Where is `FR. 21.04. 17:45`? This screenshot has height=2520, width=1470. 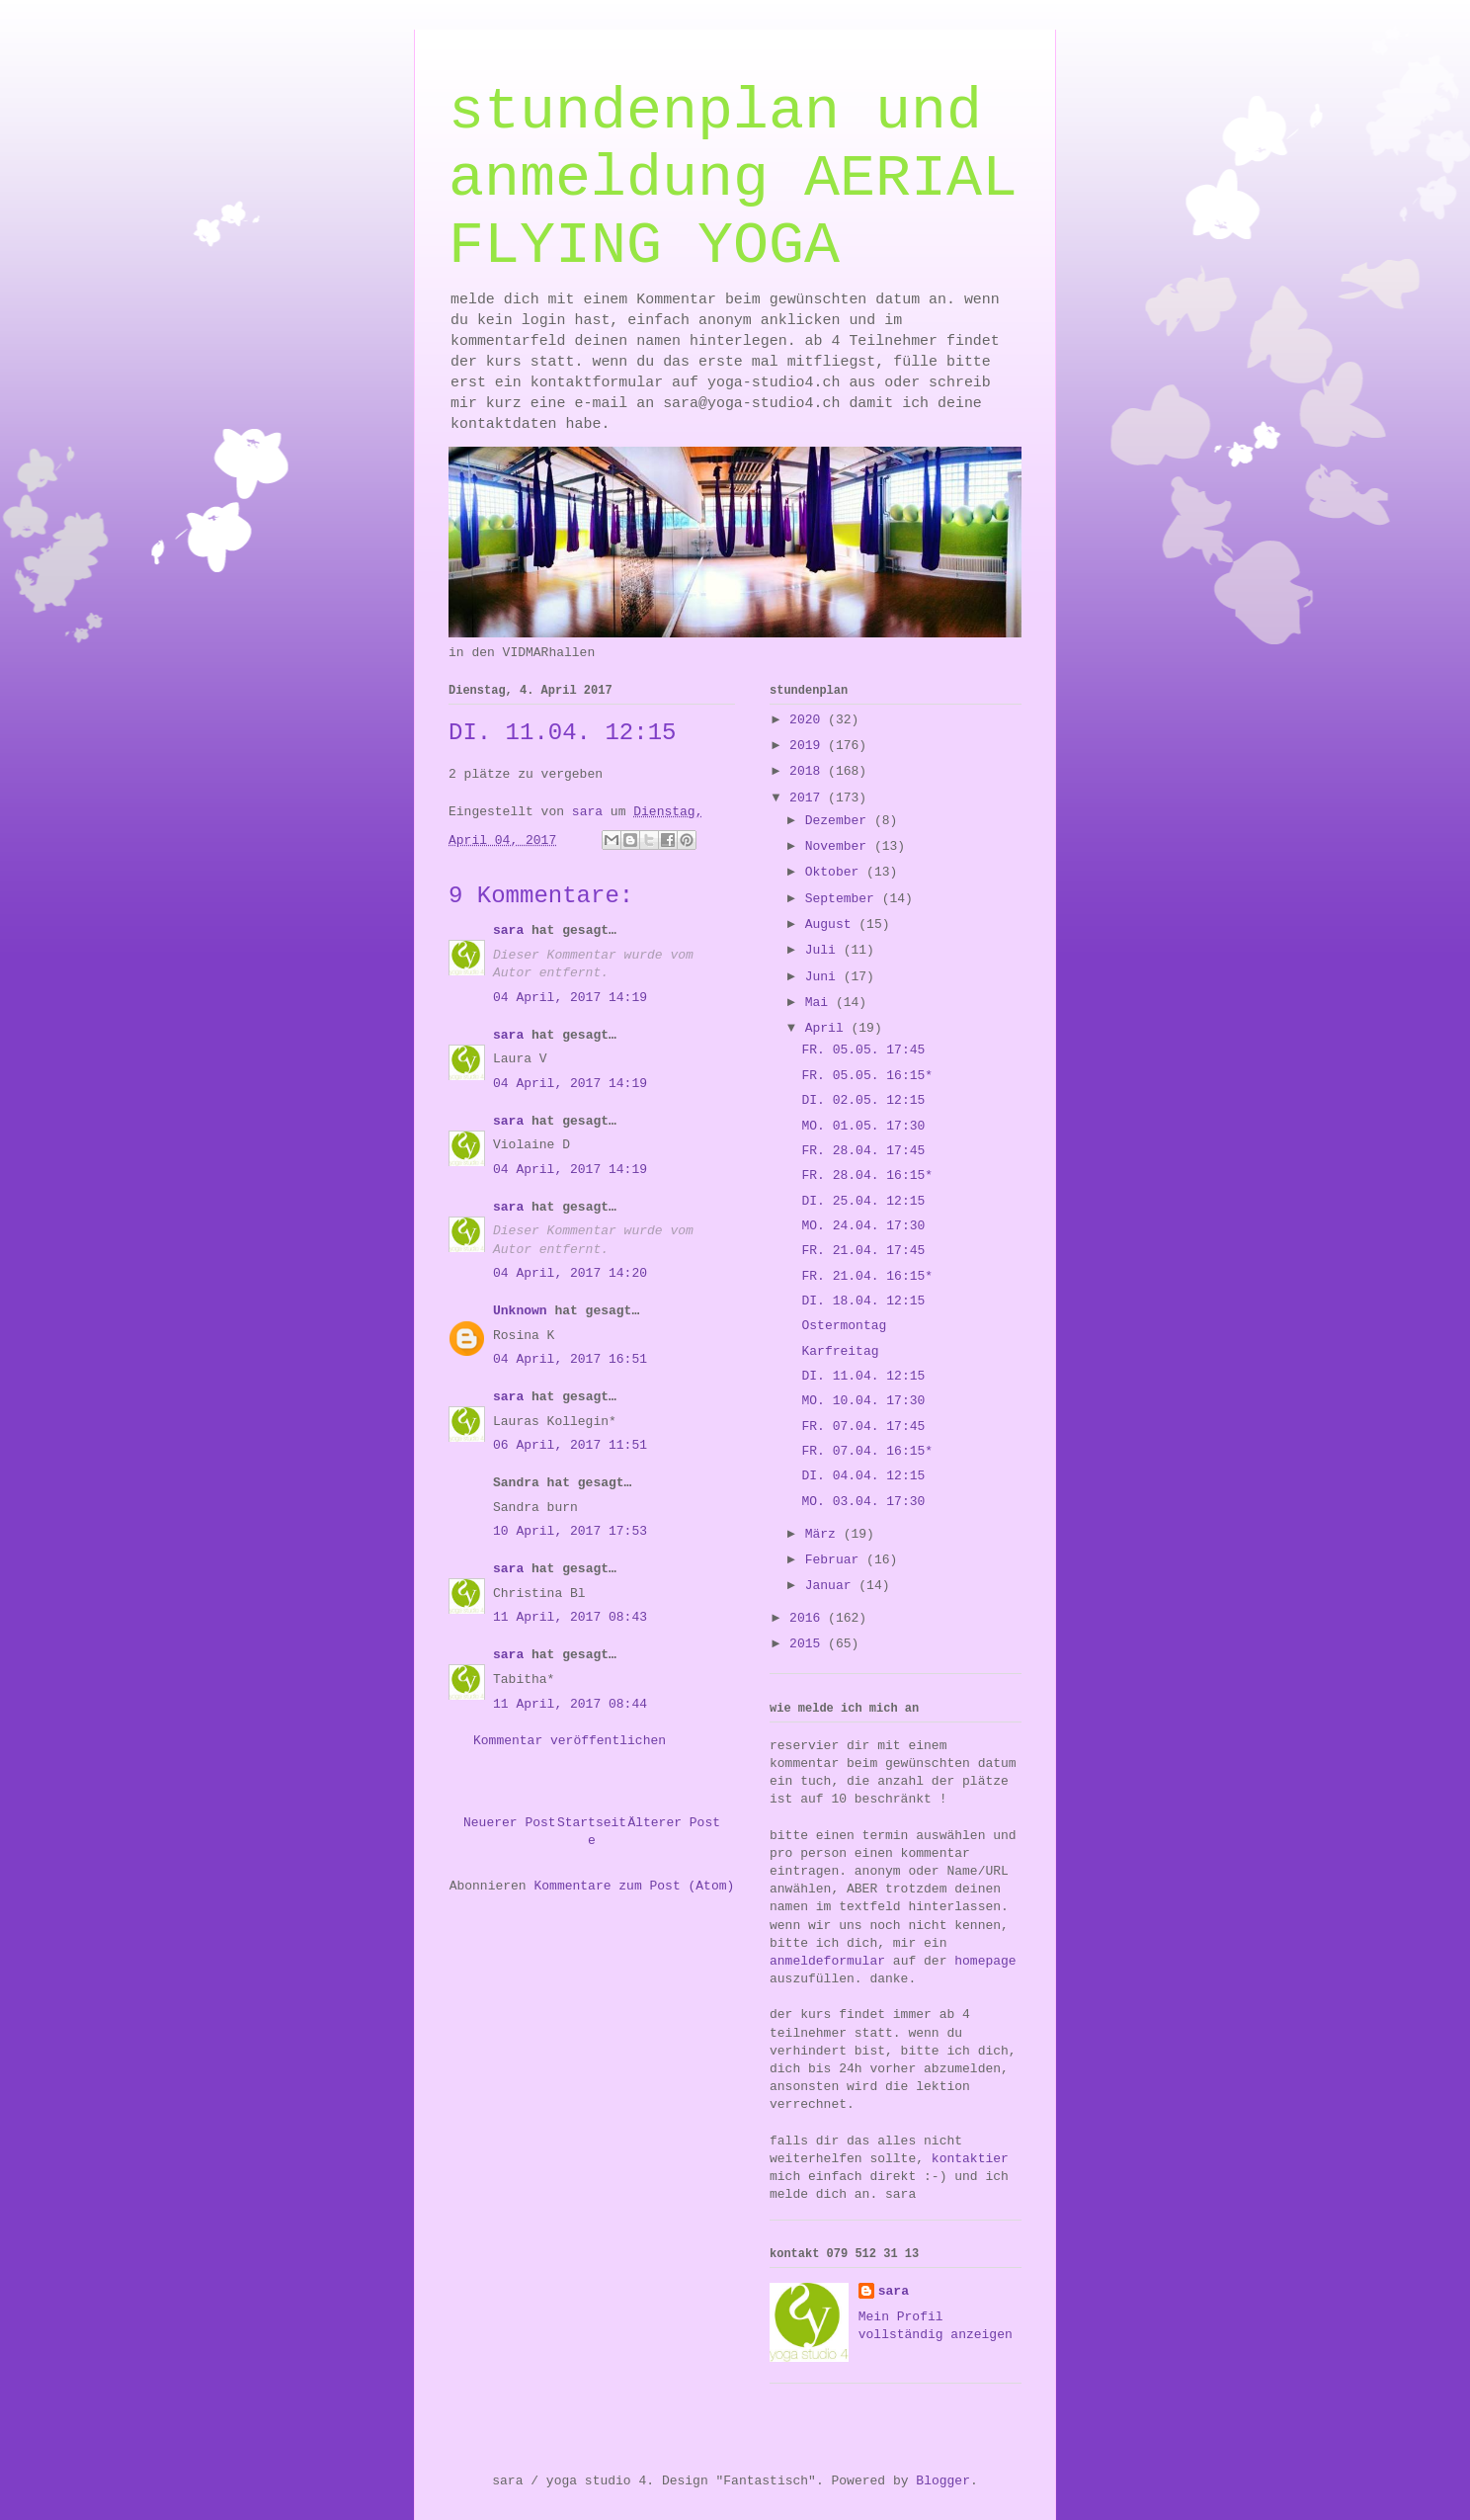
FR. 21.04. 17:45 is located at coordinates (863, 1250).